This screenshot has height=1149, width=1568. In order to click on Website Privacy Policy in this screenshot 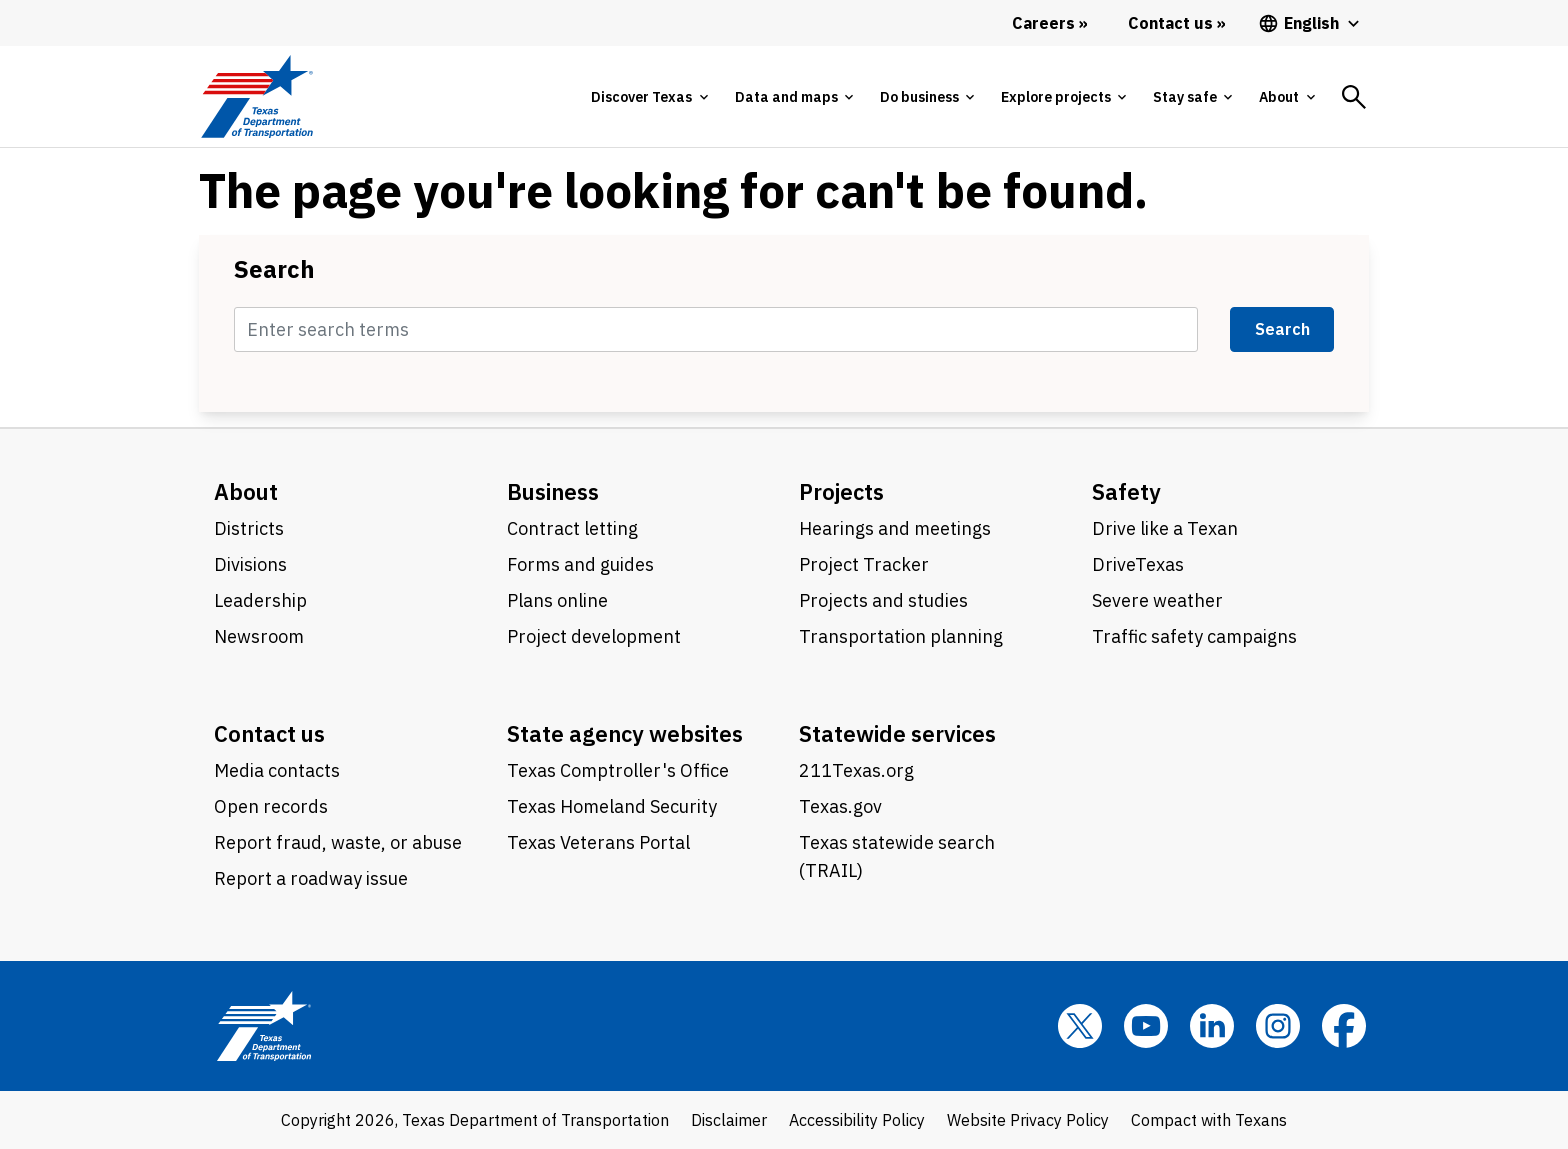, I will do `click(1028, 1120)`.